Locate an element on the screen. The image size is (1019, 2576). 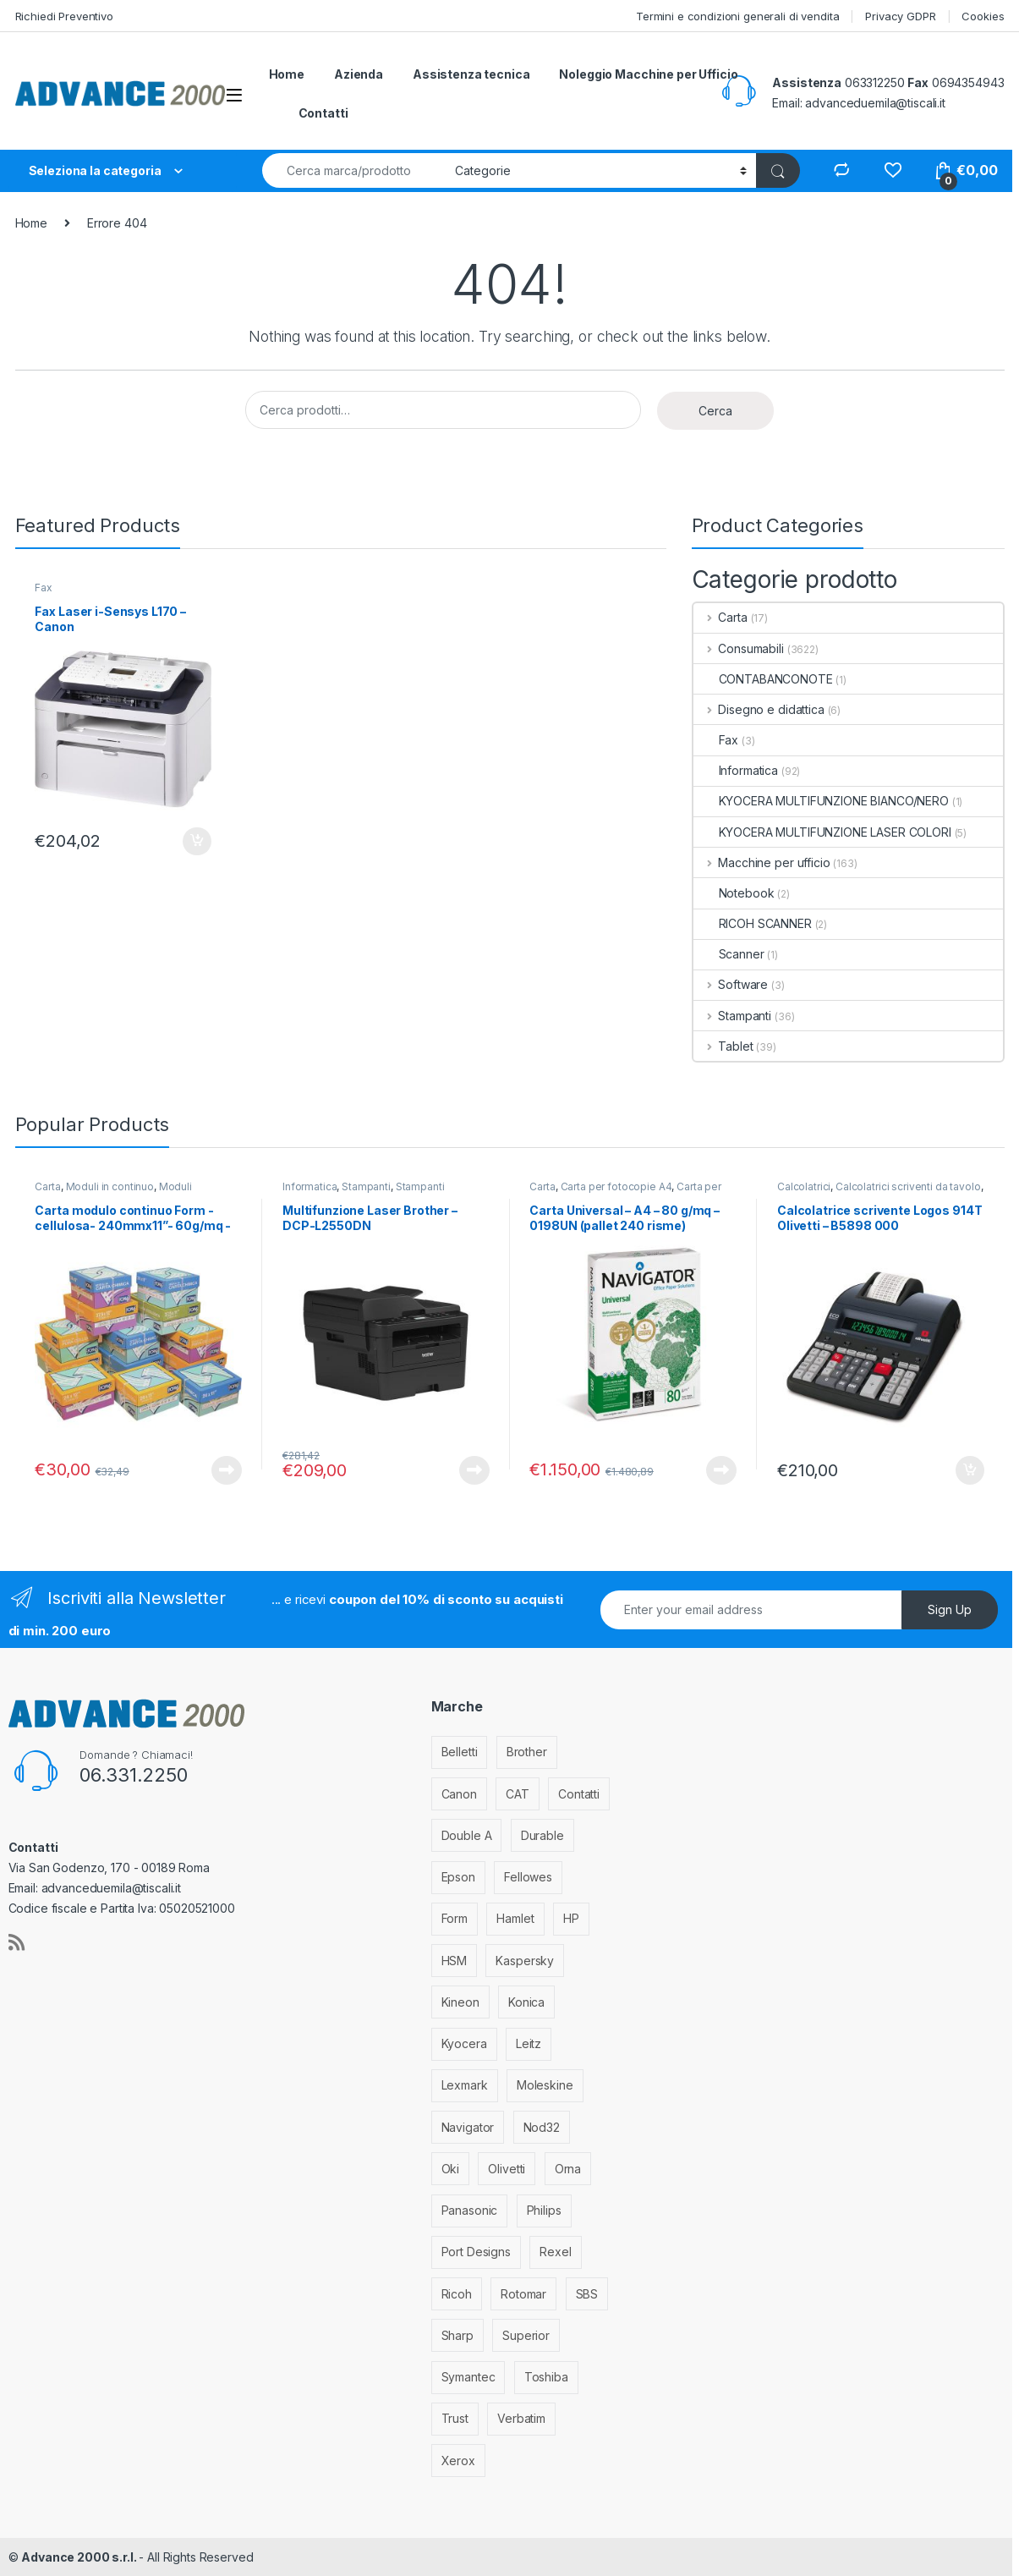
Tablet is located at coordinates (723, 1046).